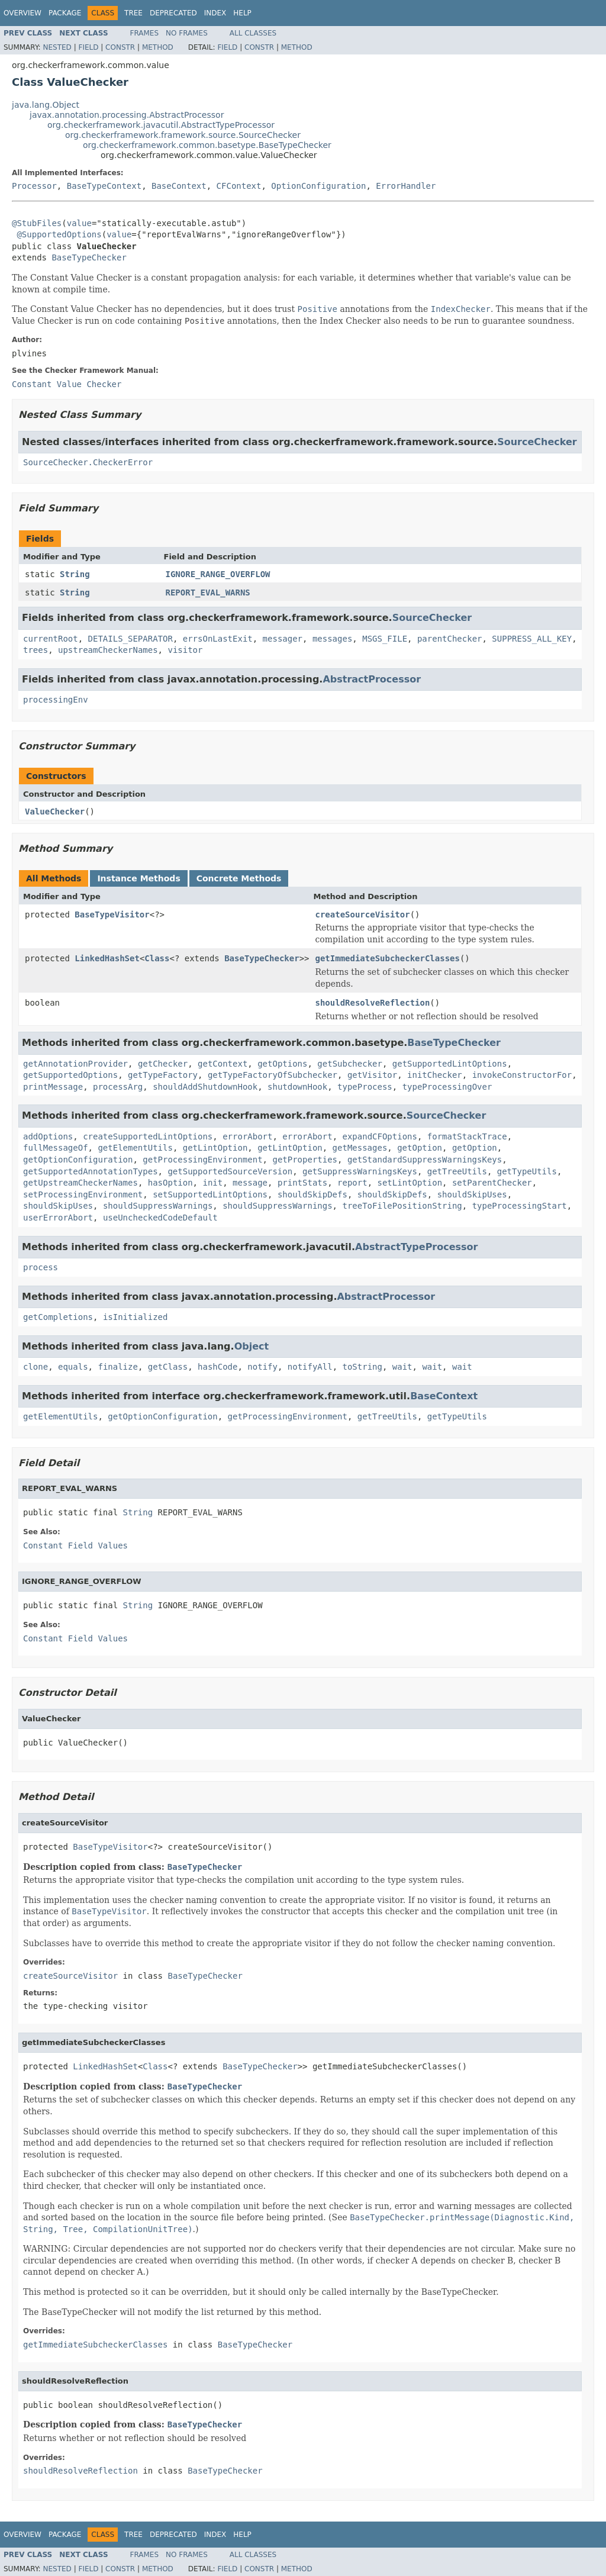 This screenshot has height=2576, width=606. What do you see at coordinates (384, 638) in the screenshot?
I see `MSGS_FILE` at bounding box center [384, 638].